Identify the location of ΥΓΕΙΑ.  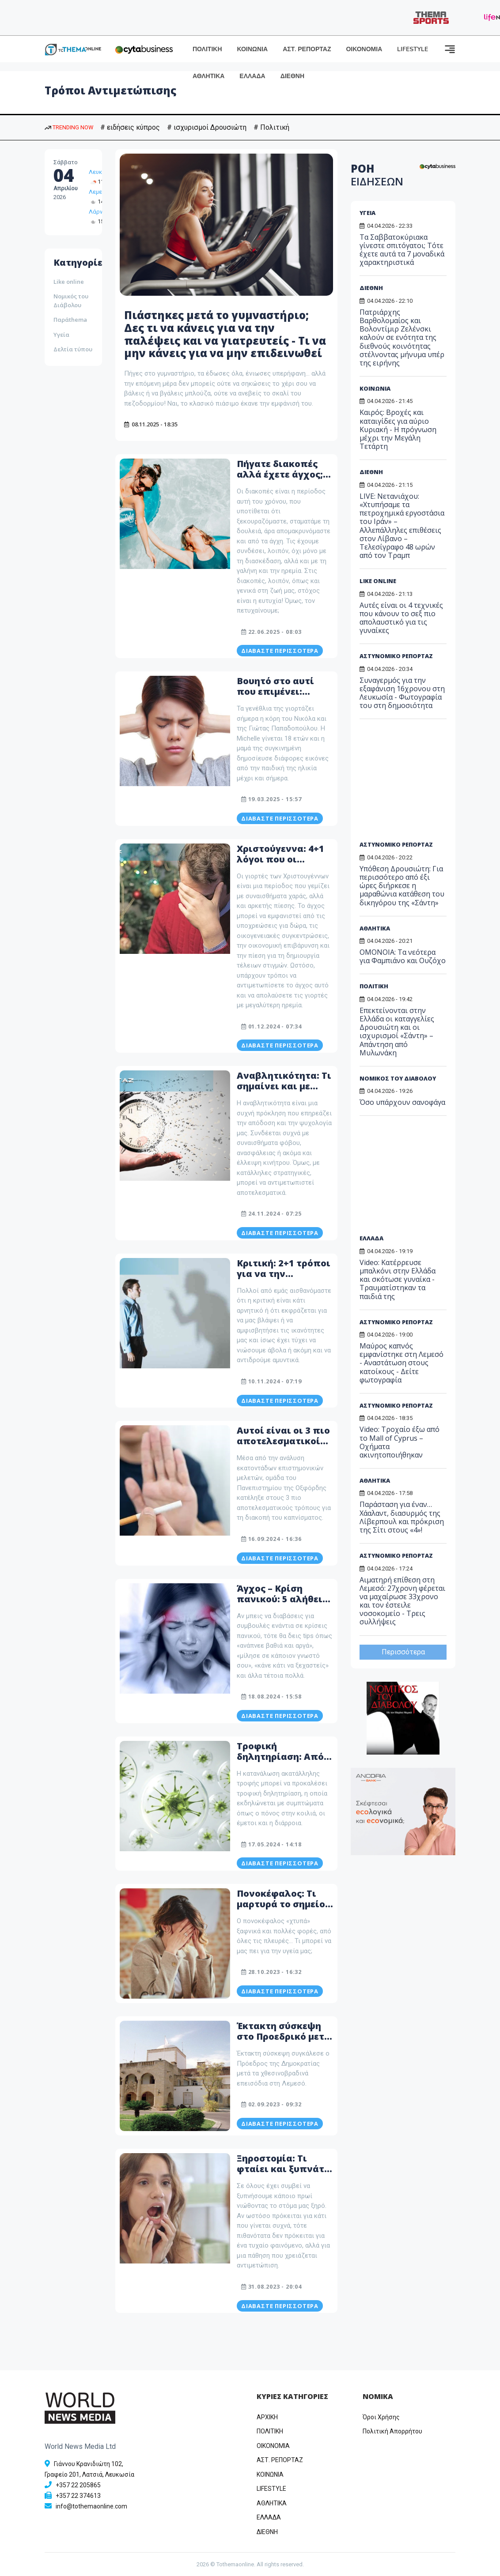
(367, 213).